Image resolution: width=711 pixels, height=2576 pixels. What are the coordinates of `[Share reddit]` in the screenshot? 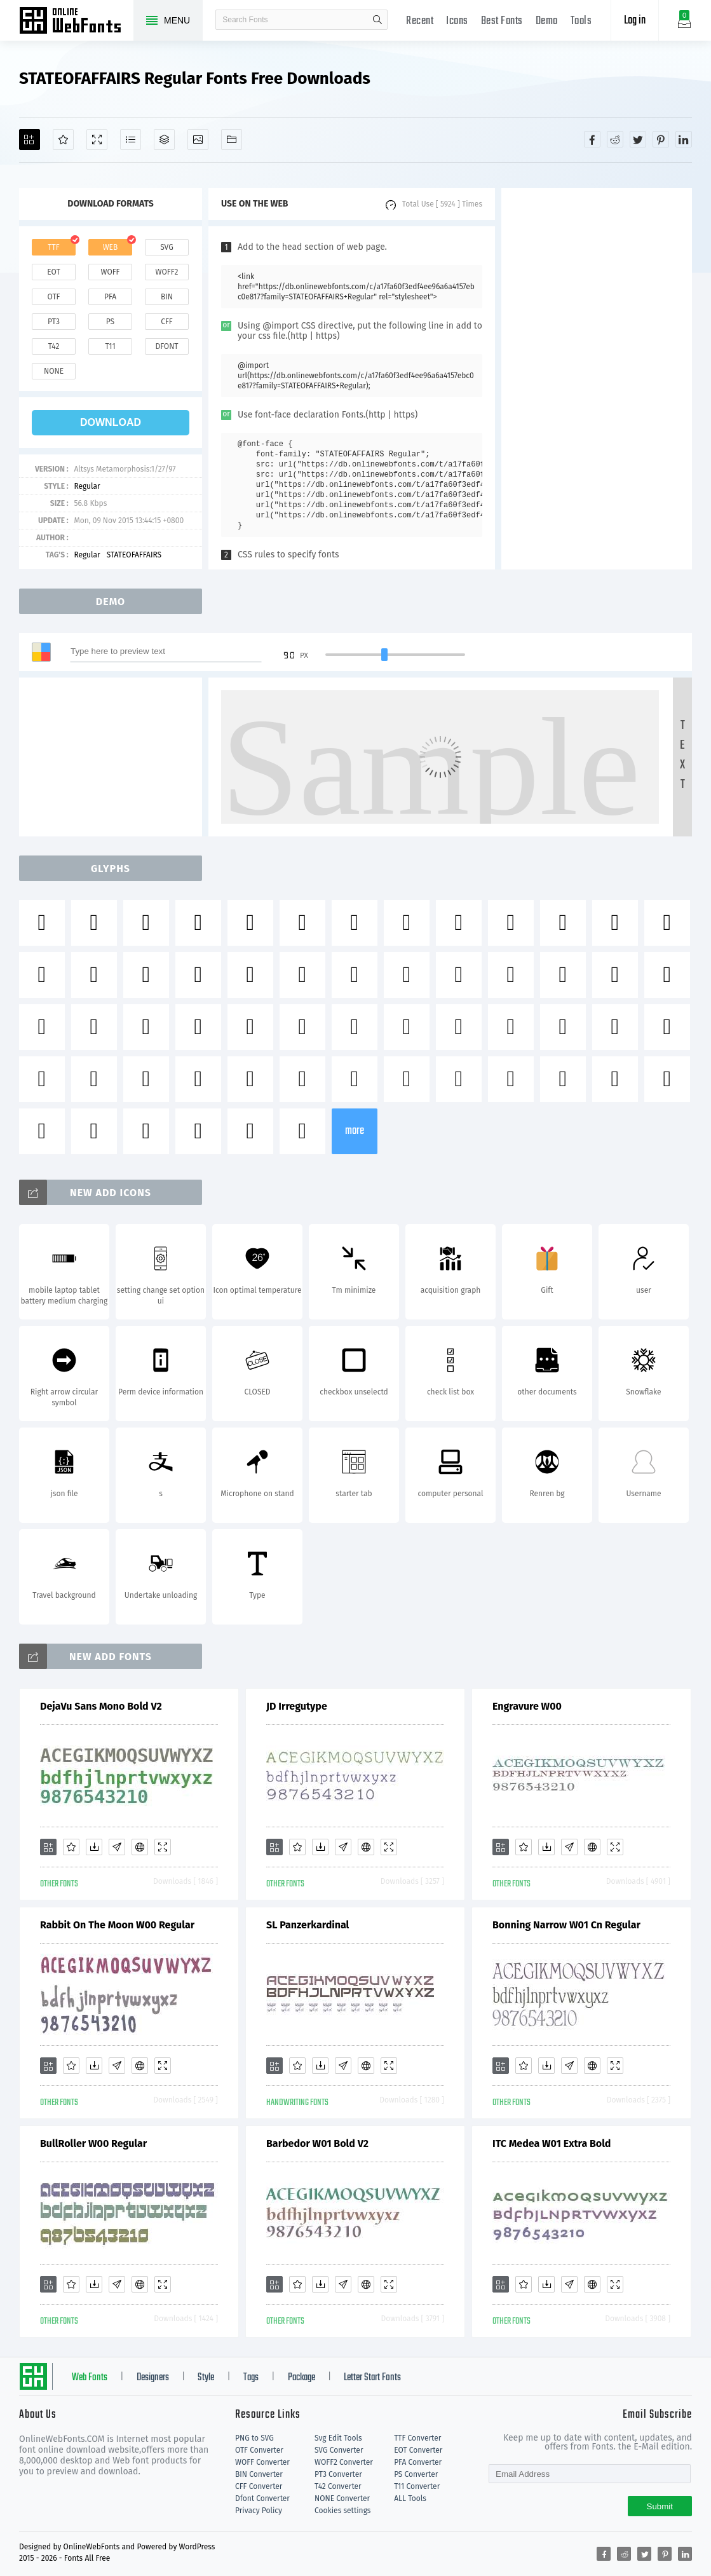 It's located at (615, 139).